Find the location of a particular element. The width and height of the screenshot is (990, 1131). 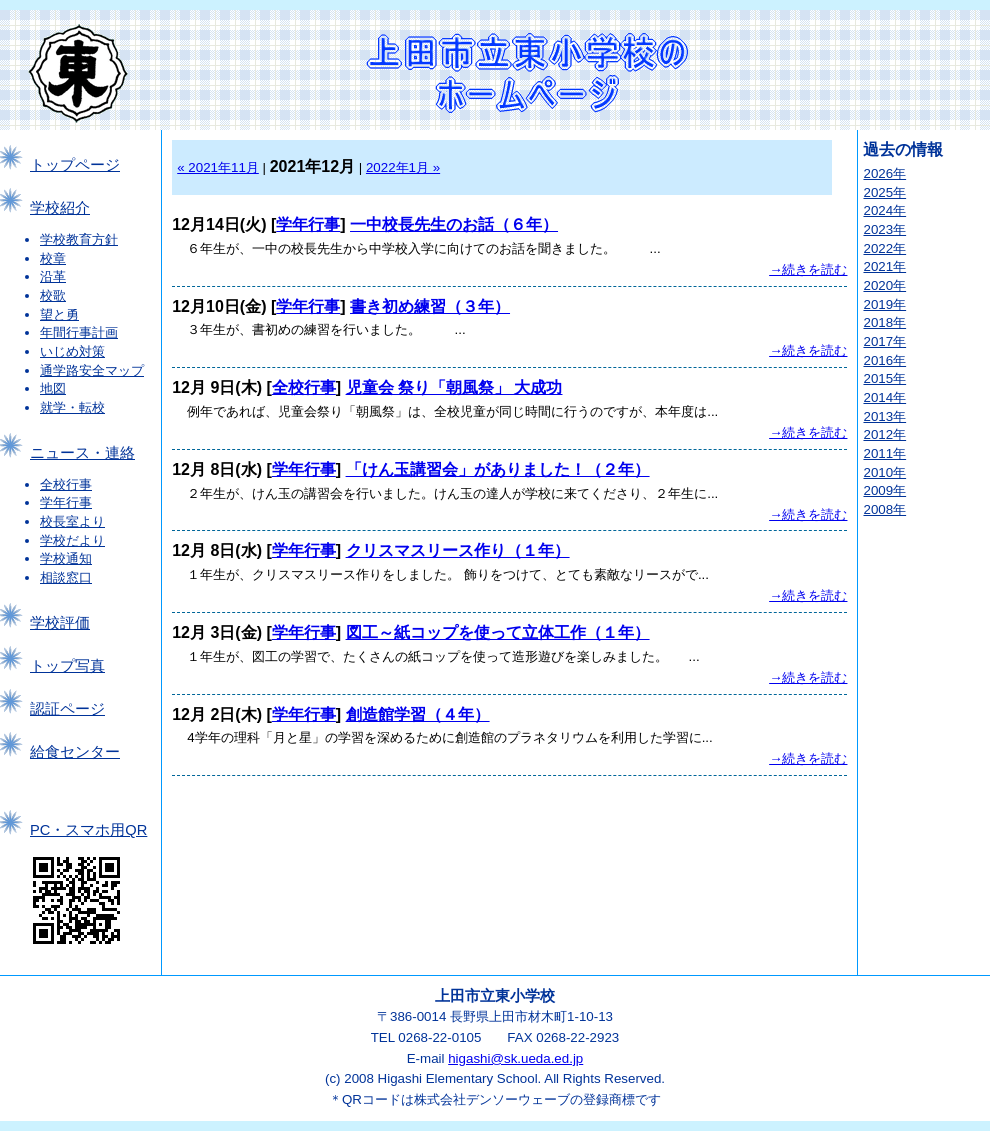

学校教育方針 is located at coordinates (79, 239).